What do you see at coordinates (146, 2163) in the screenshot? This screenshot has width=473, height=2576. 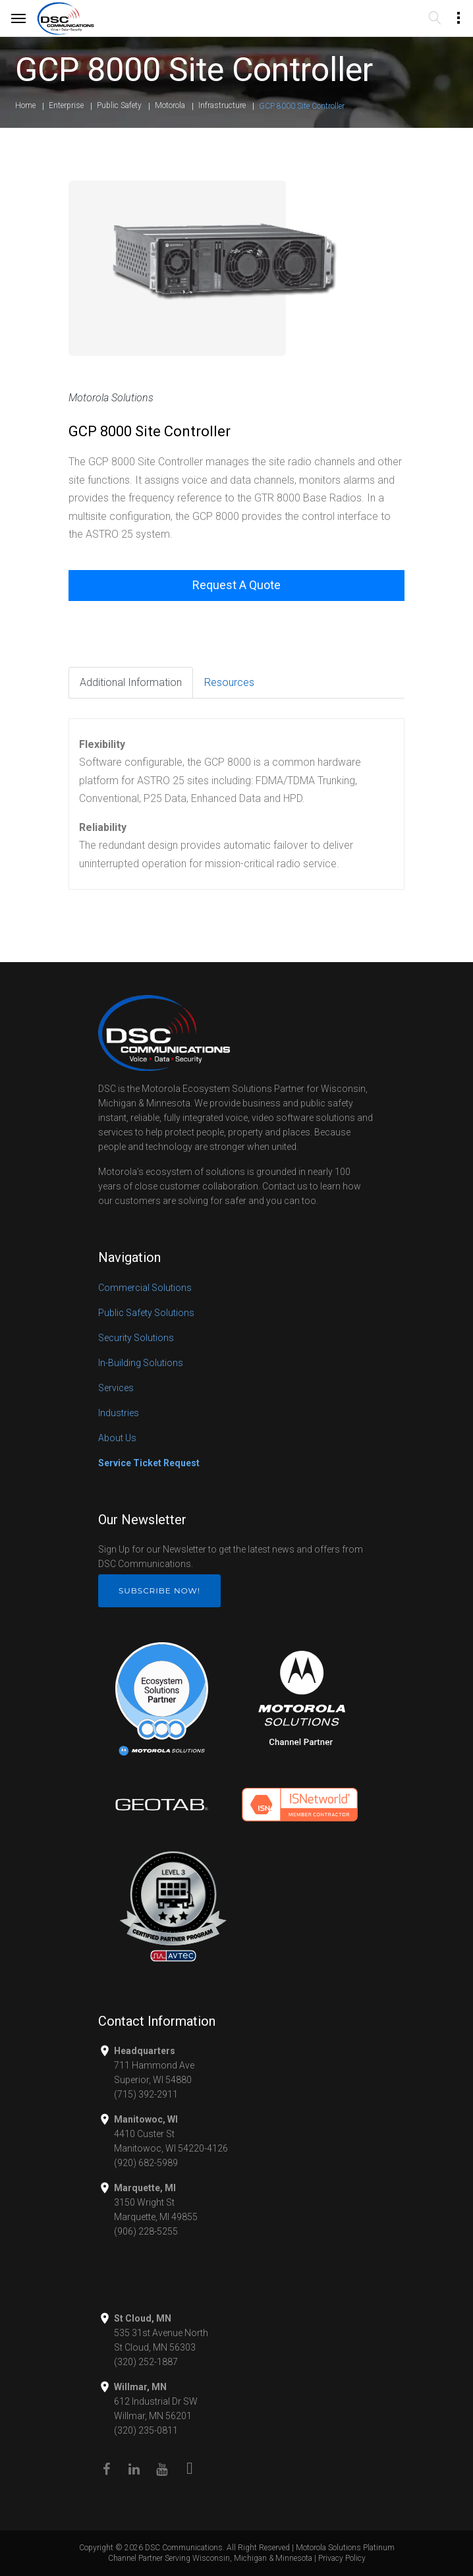 I see `(920) 682-5989` at bounding box center [146, 2163].